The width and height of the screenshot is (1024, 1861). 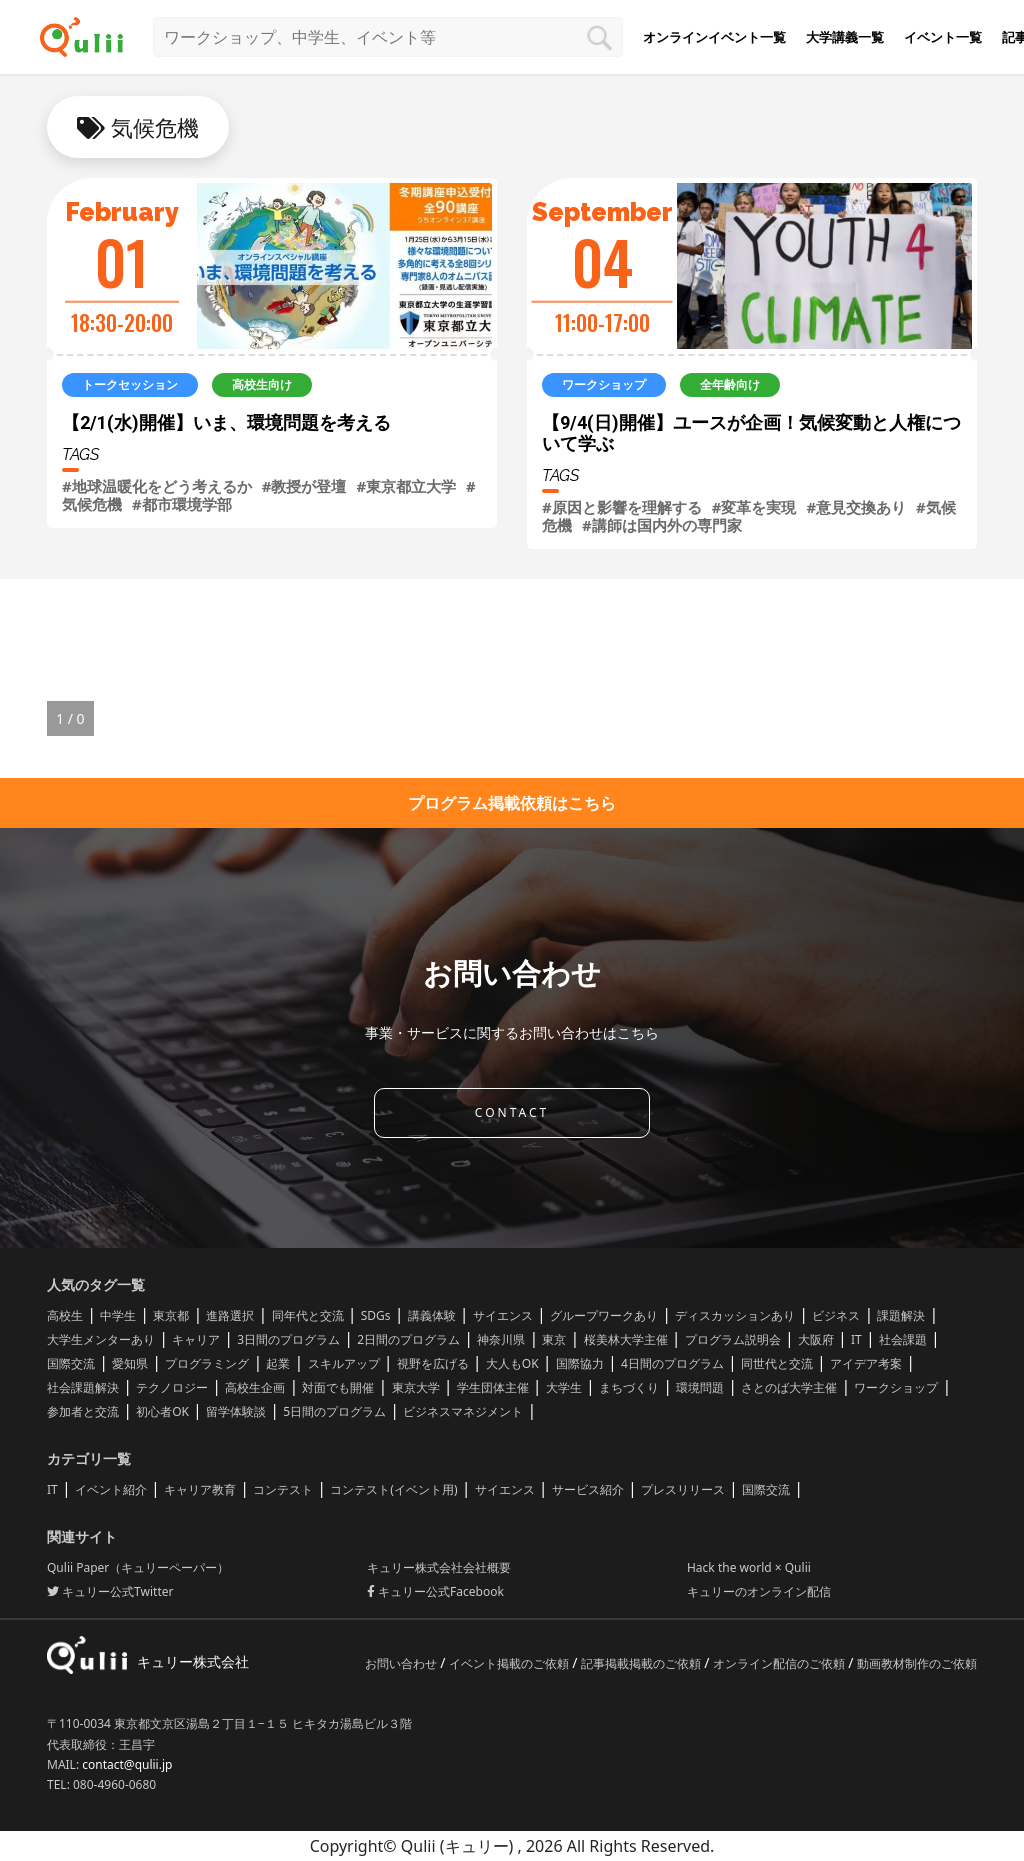 What do you see at coordinates (196, 1339) in the screenshot?
I see `キャリア` at bounding box center [196, 1339].